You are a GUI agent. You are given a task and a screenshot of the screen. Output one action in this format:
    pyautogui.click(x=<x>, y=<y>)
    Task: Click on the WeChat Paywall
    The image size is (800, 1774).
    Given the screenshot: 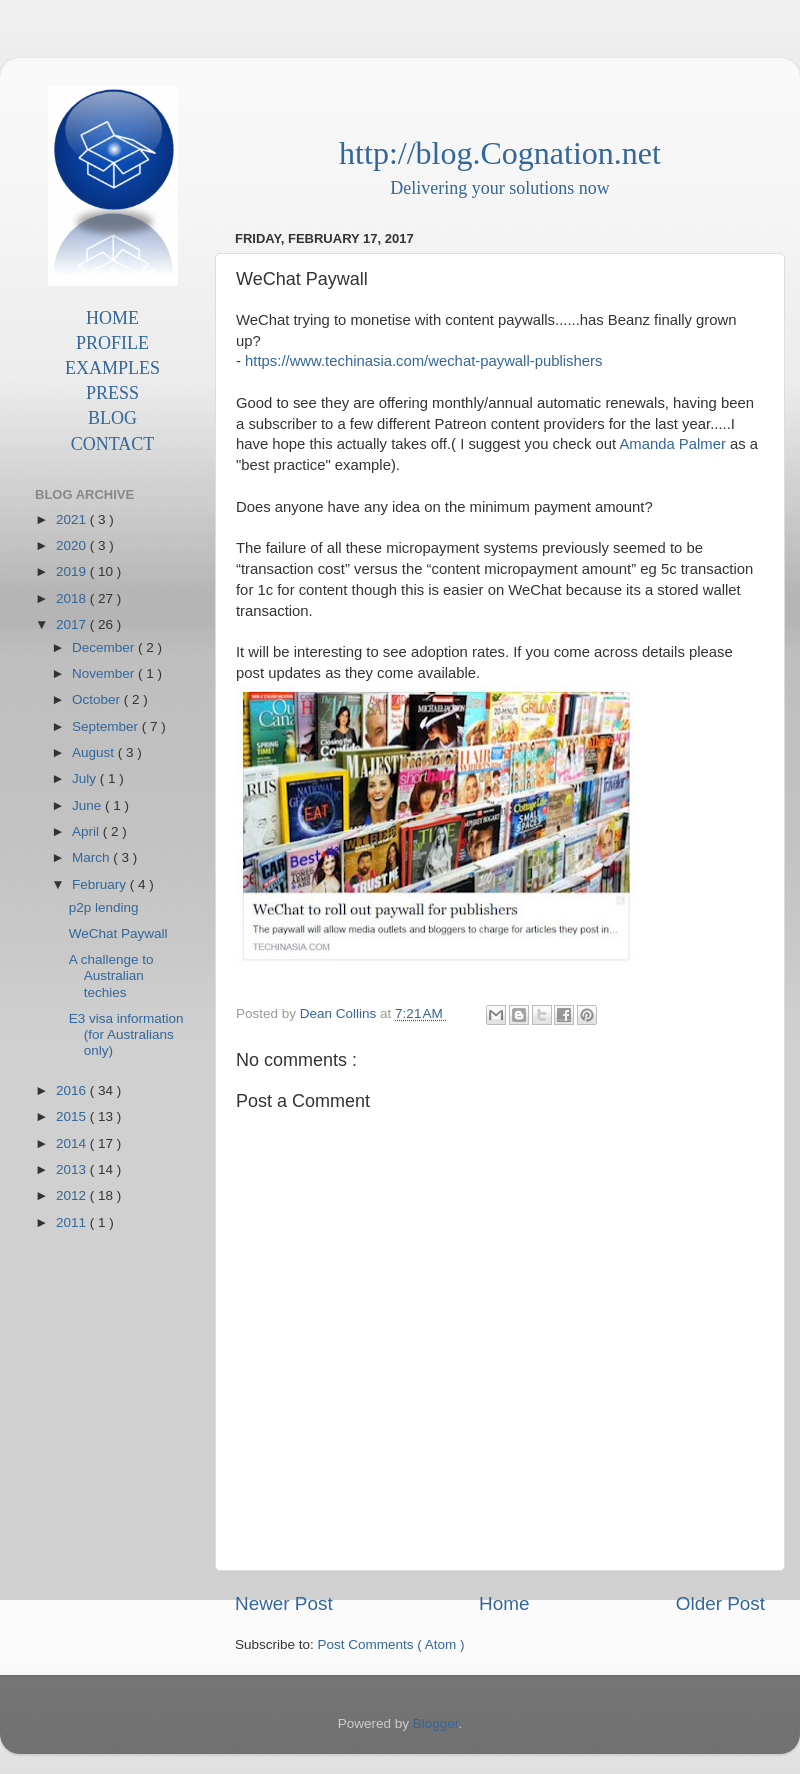 What is the action you would take?
    pyautogui.click(x=118, y=933)
    